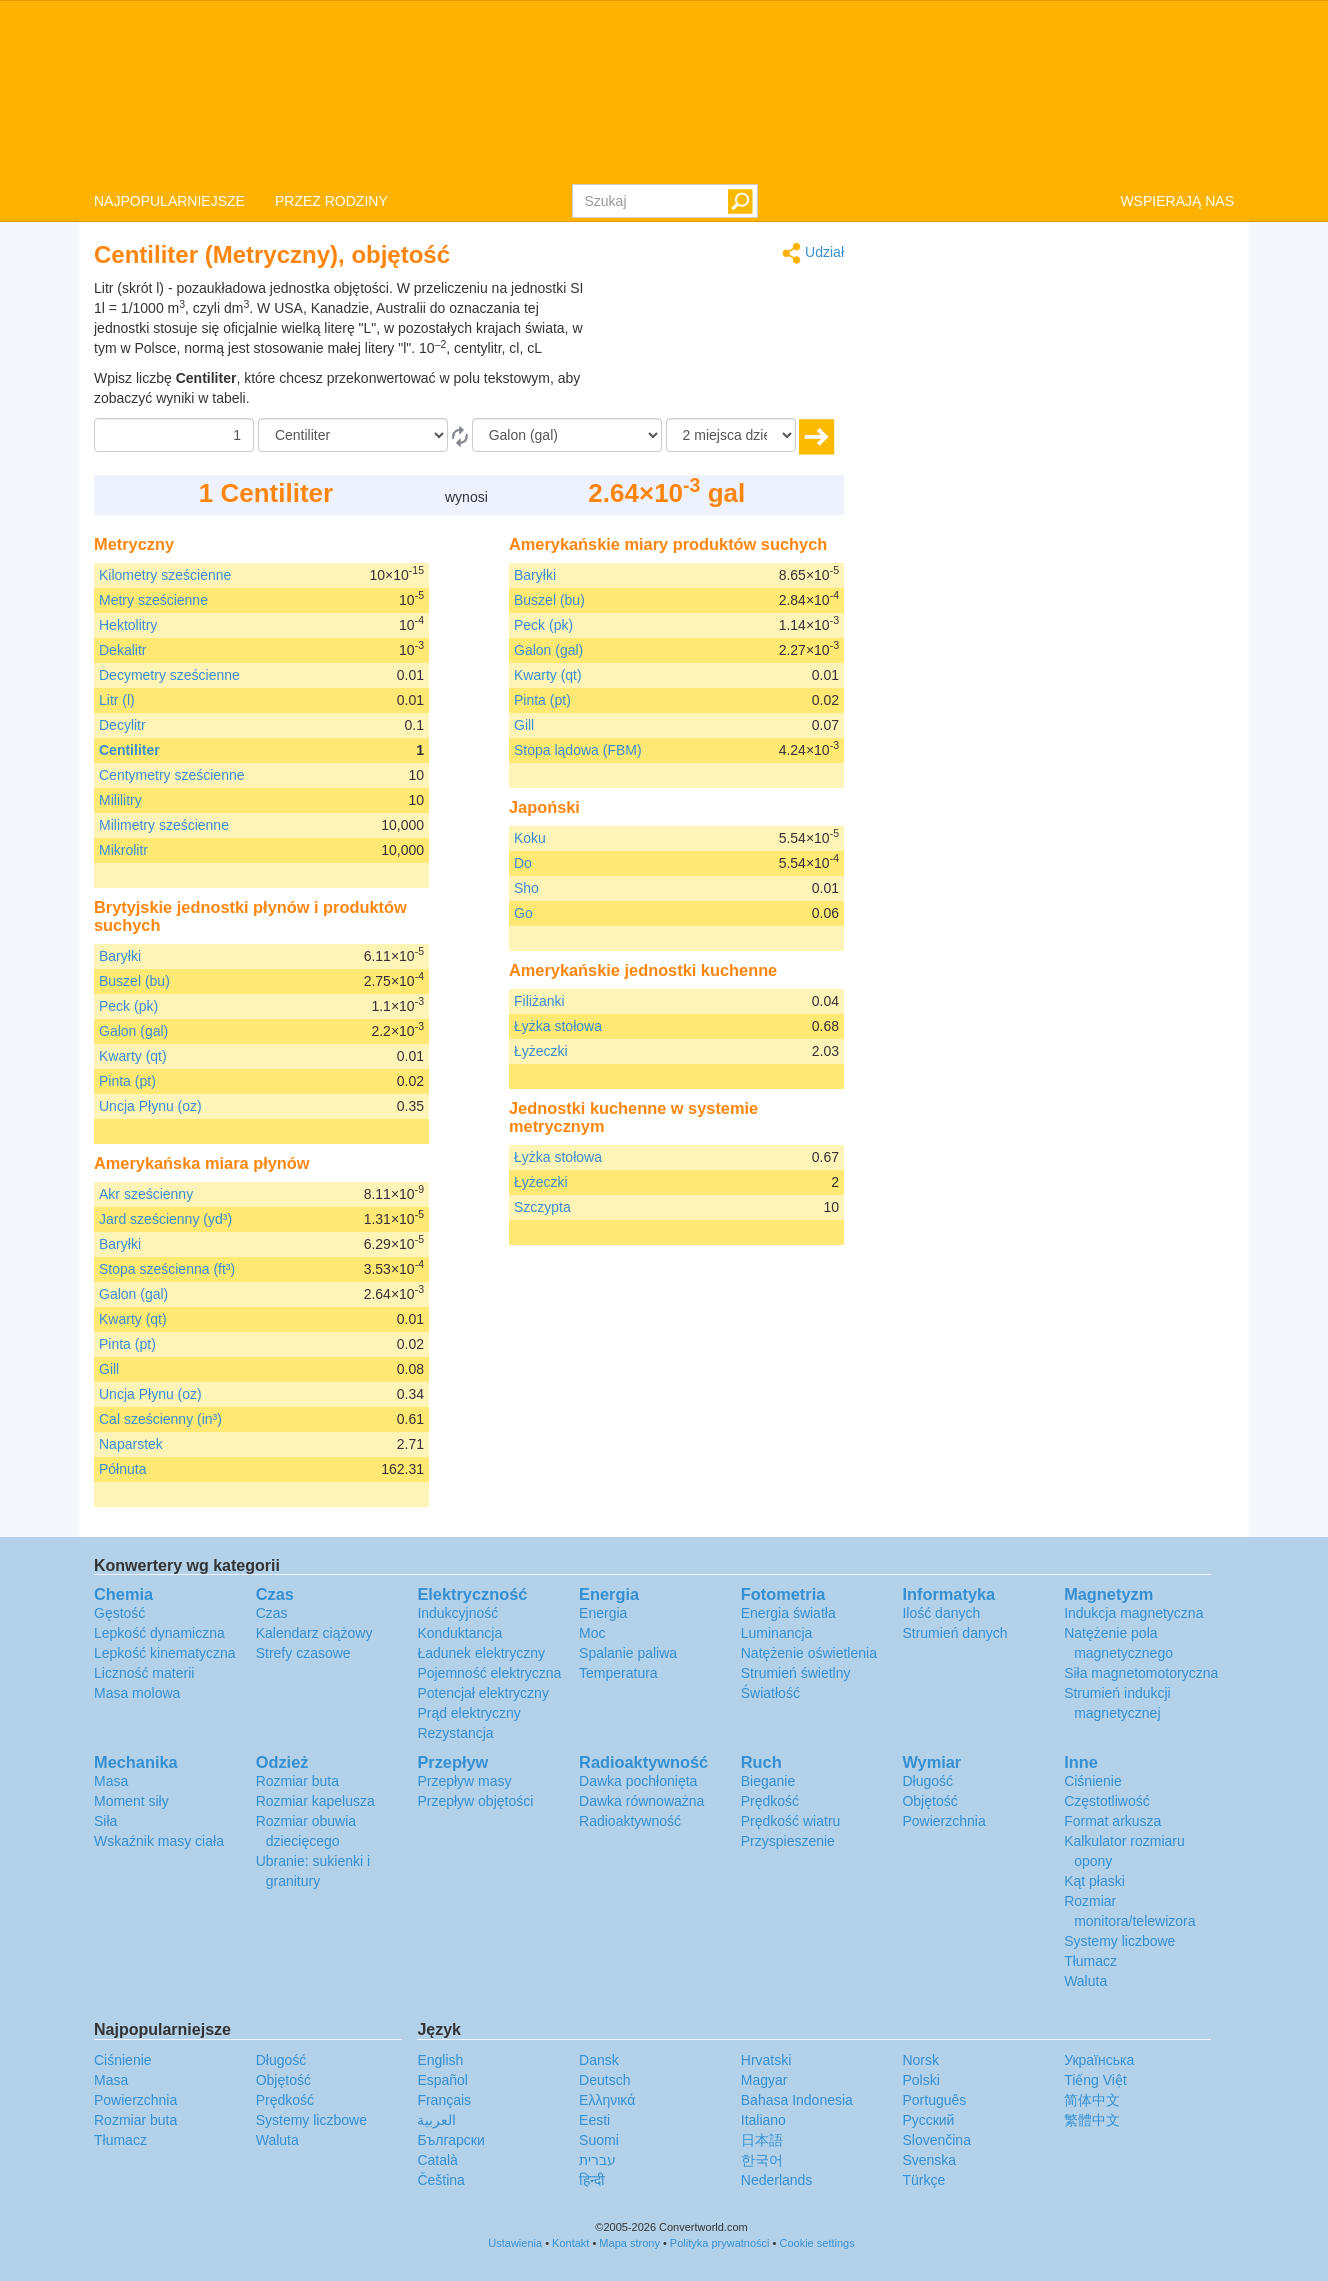 The width and height of the screenshot is (1328, 2281). What do you see at coordinates (122, 725) in the screenshot?
I see `Decylitr` at bounding box center [122, 725].